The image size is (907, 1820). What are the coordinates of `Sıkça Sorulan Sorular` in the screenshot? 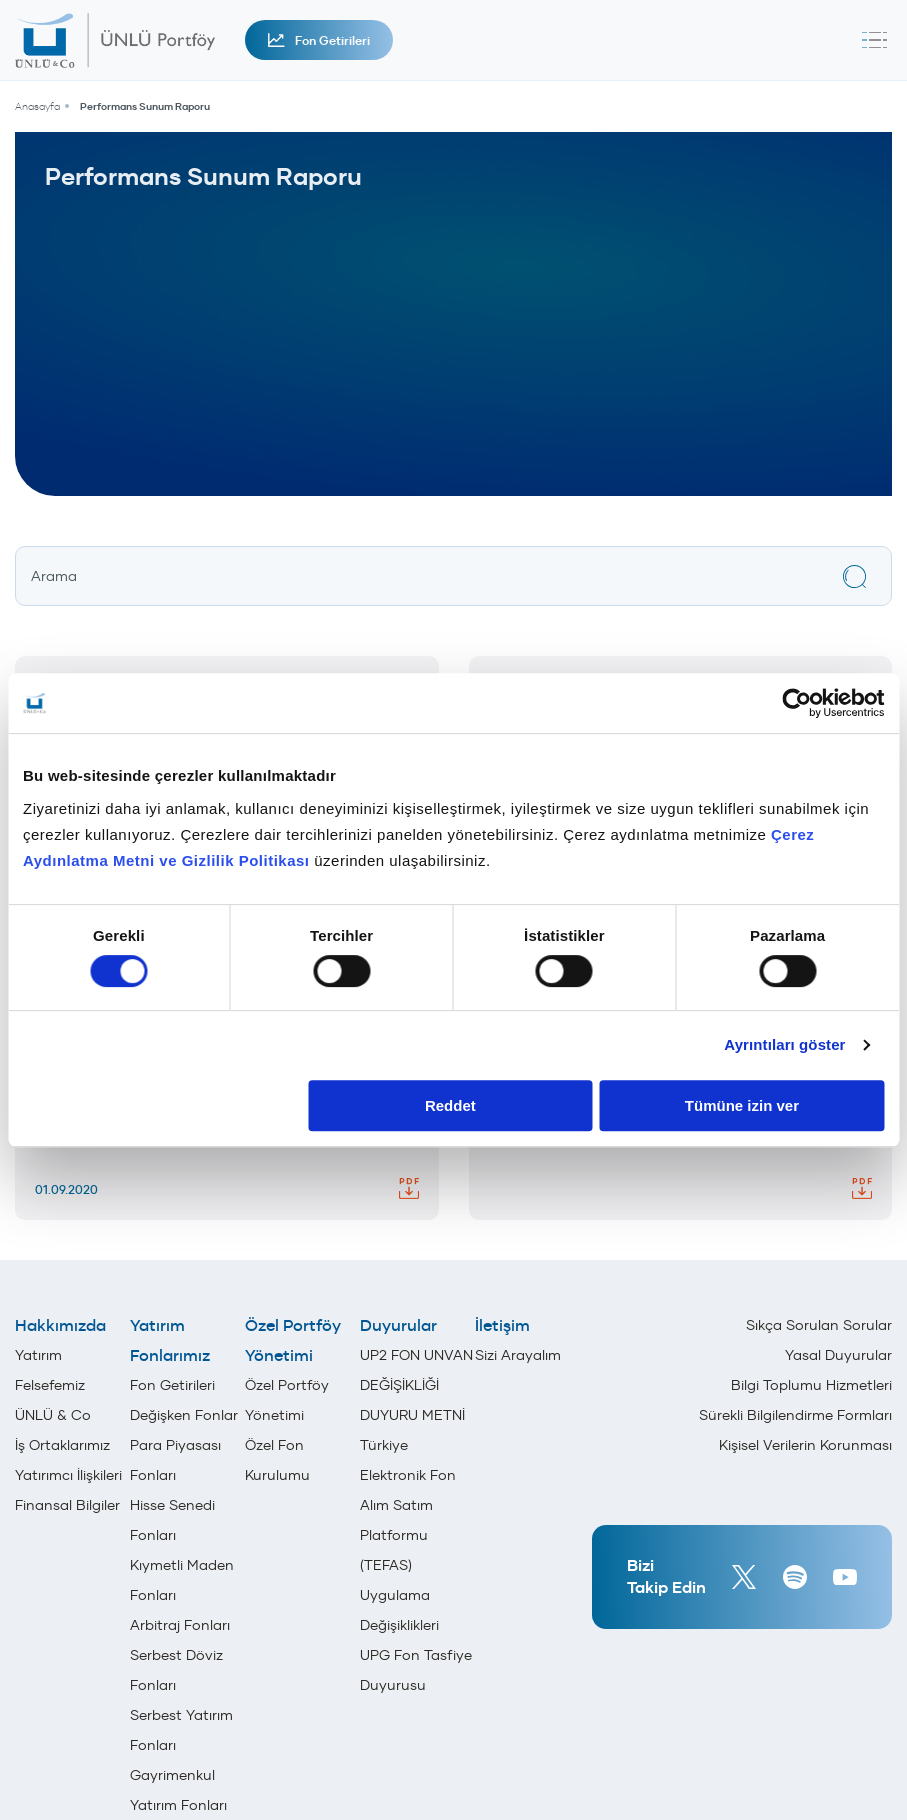 It's located at (819, 1325).